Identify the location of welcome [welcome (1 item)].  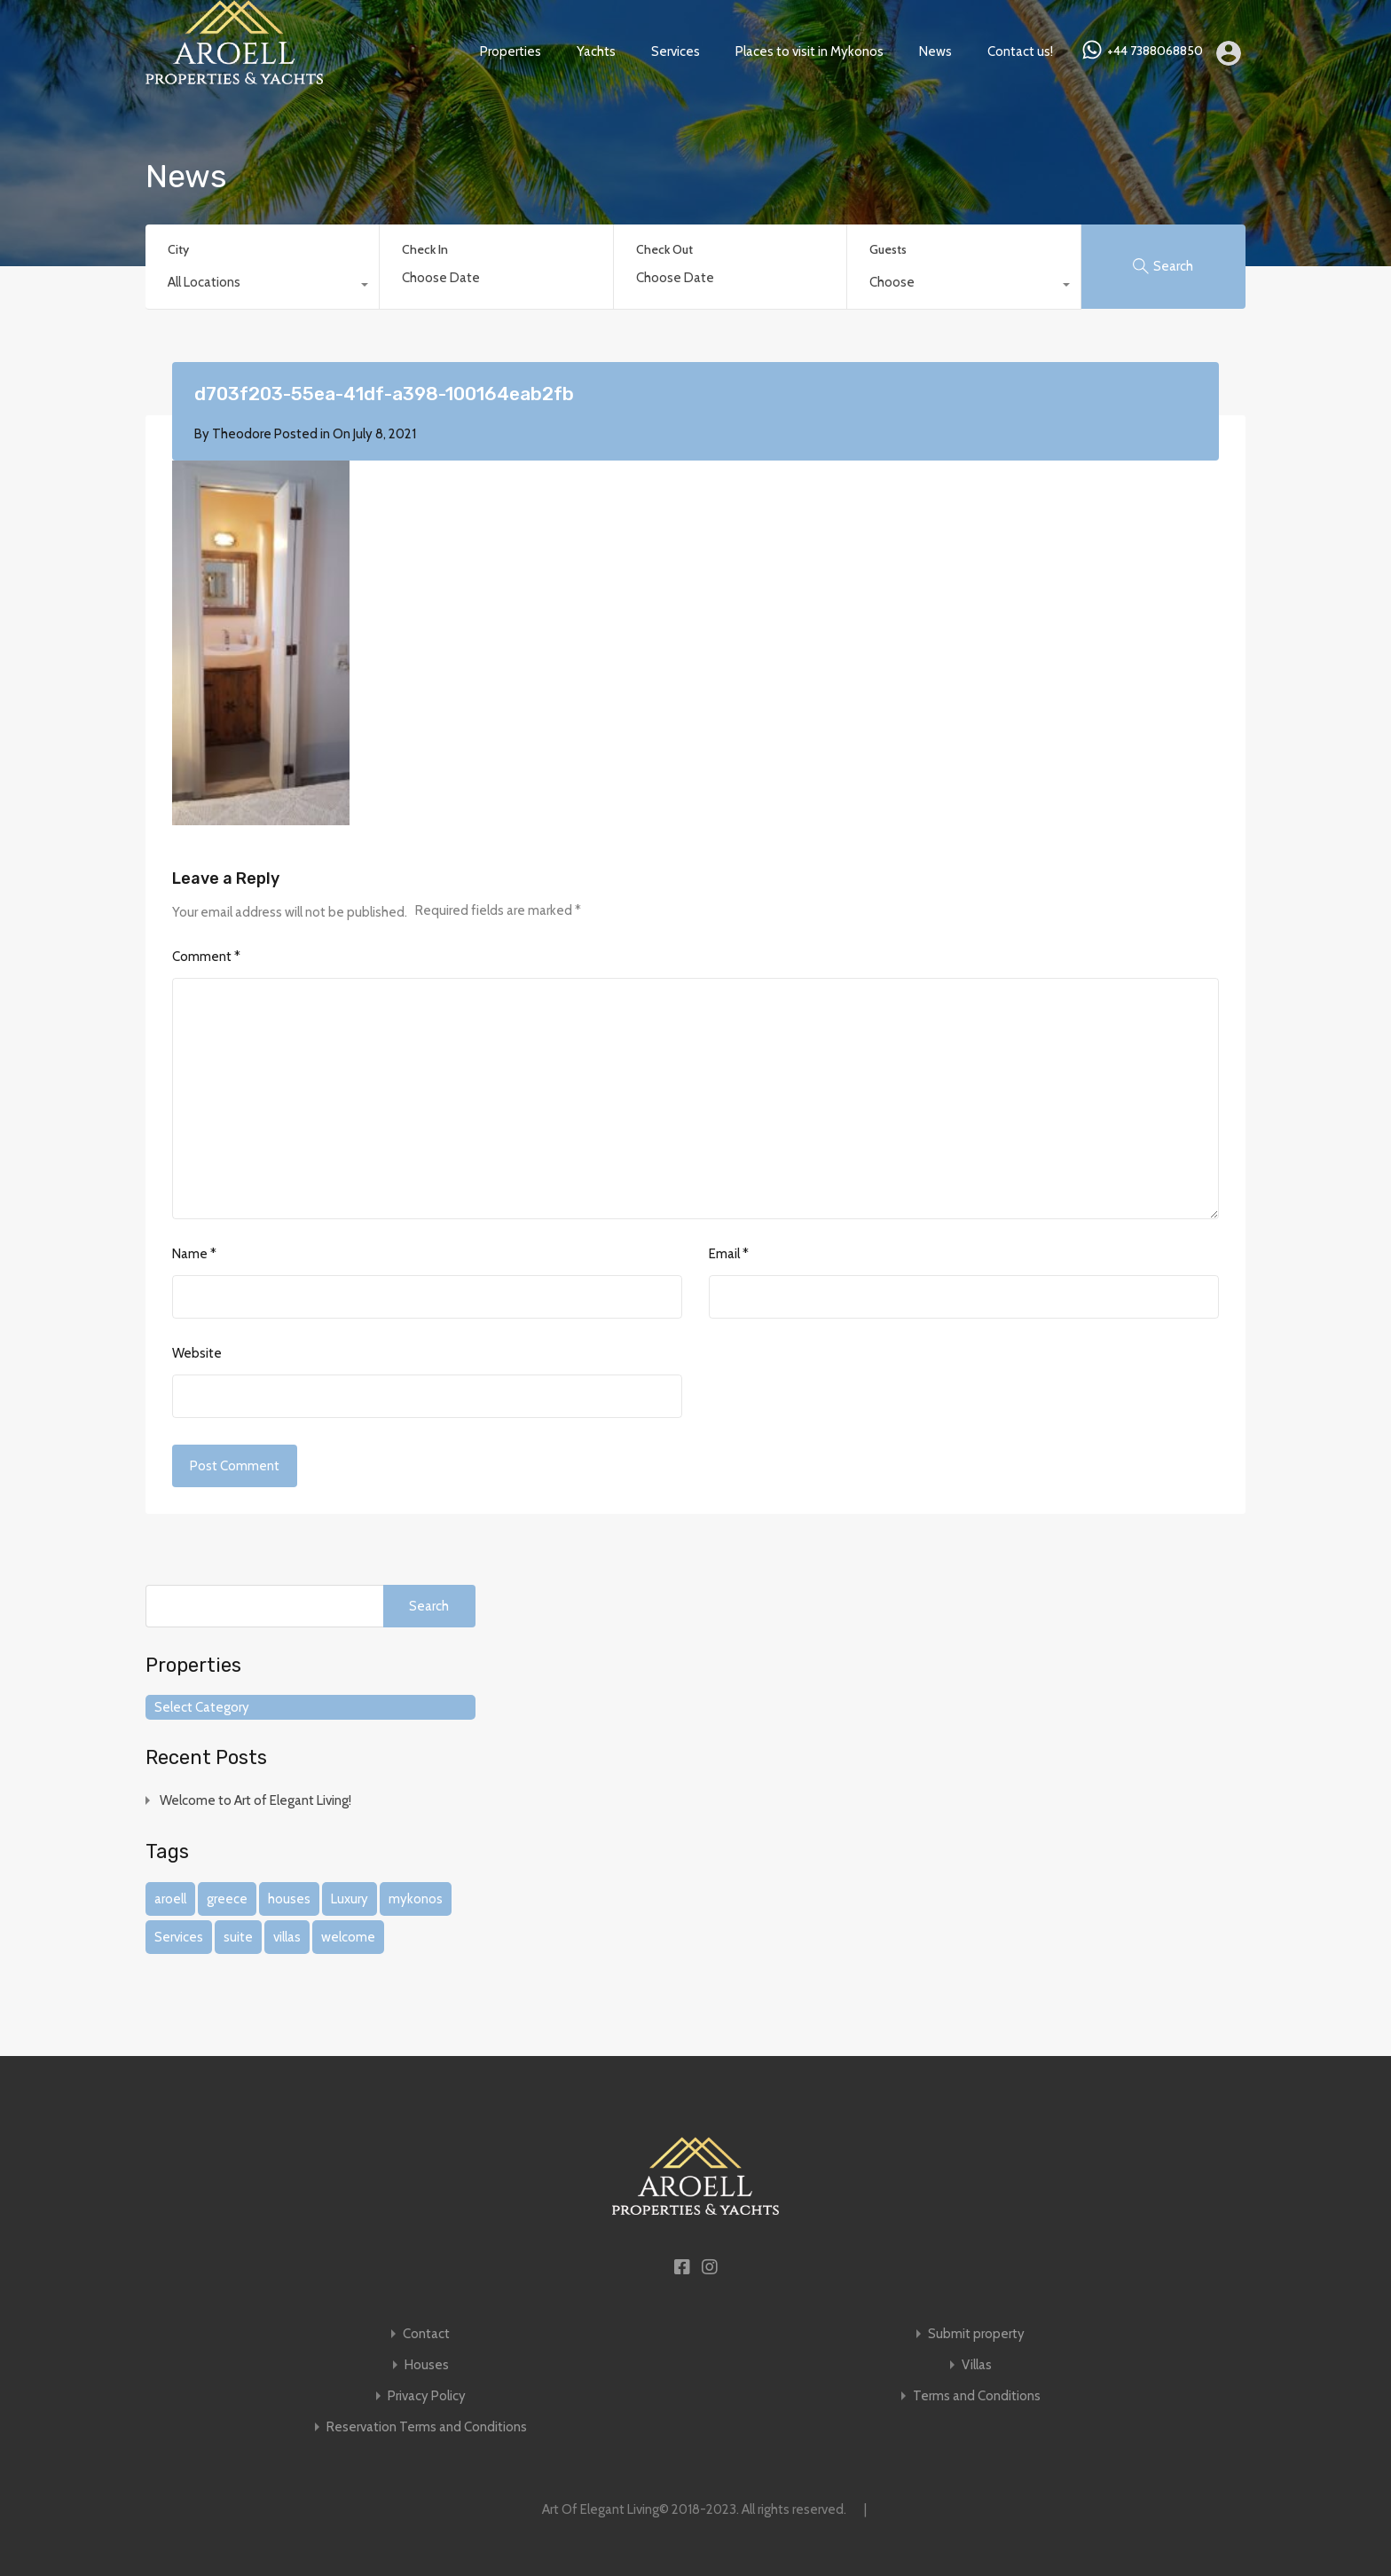
(348, 1937).